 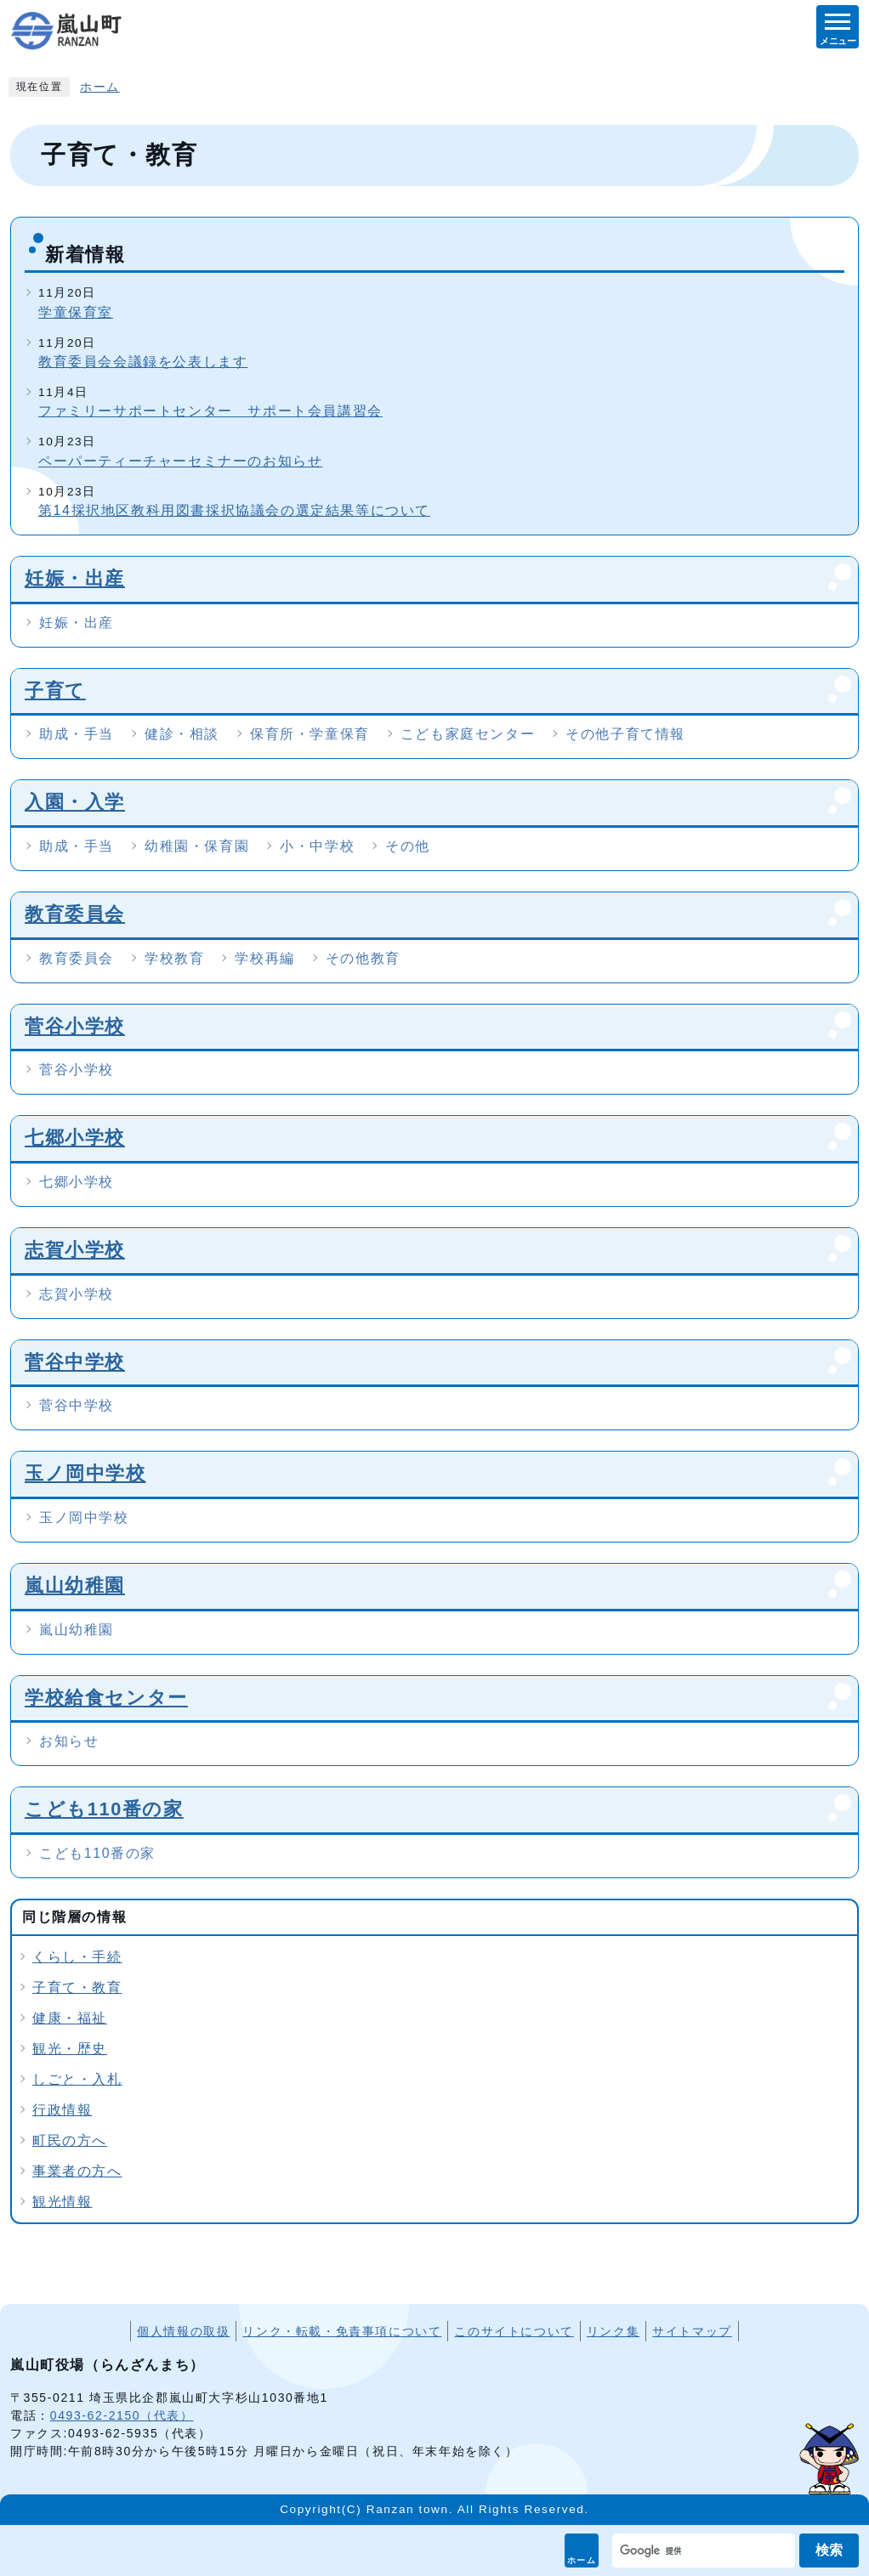 I want to click on 保育所・学童保育, so click(x=310, y=734).